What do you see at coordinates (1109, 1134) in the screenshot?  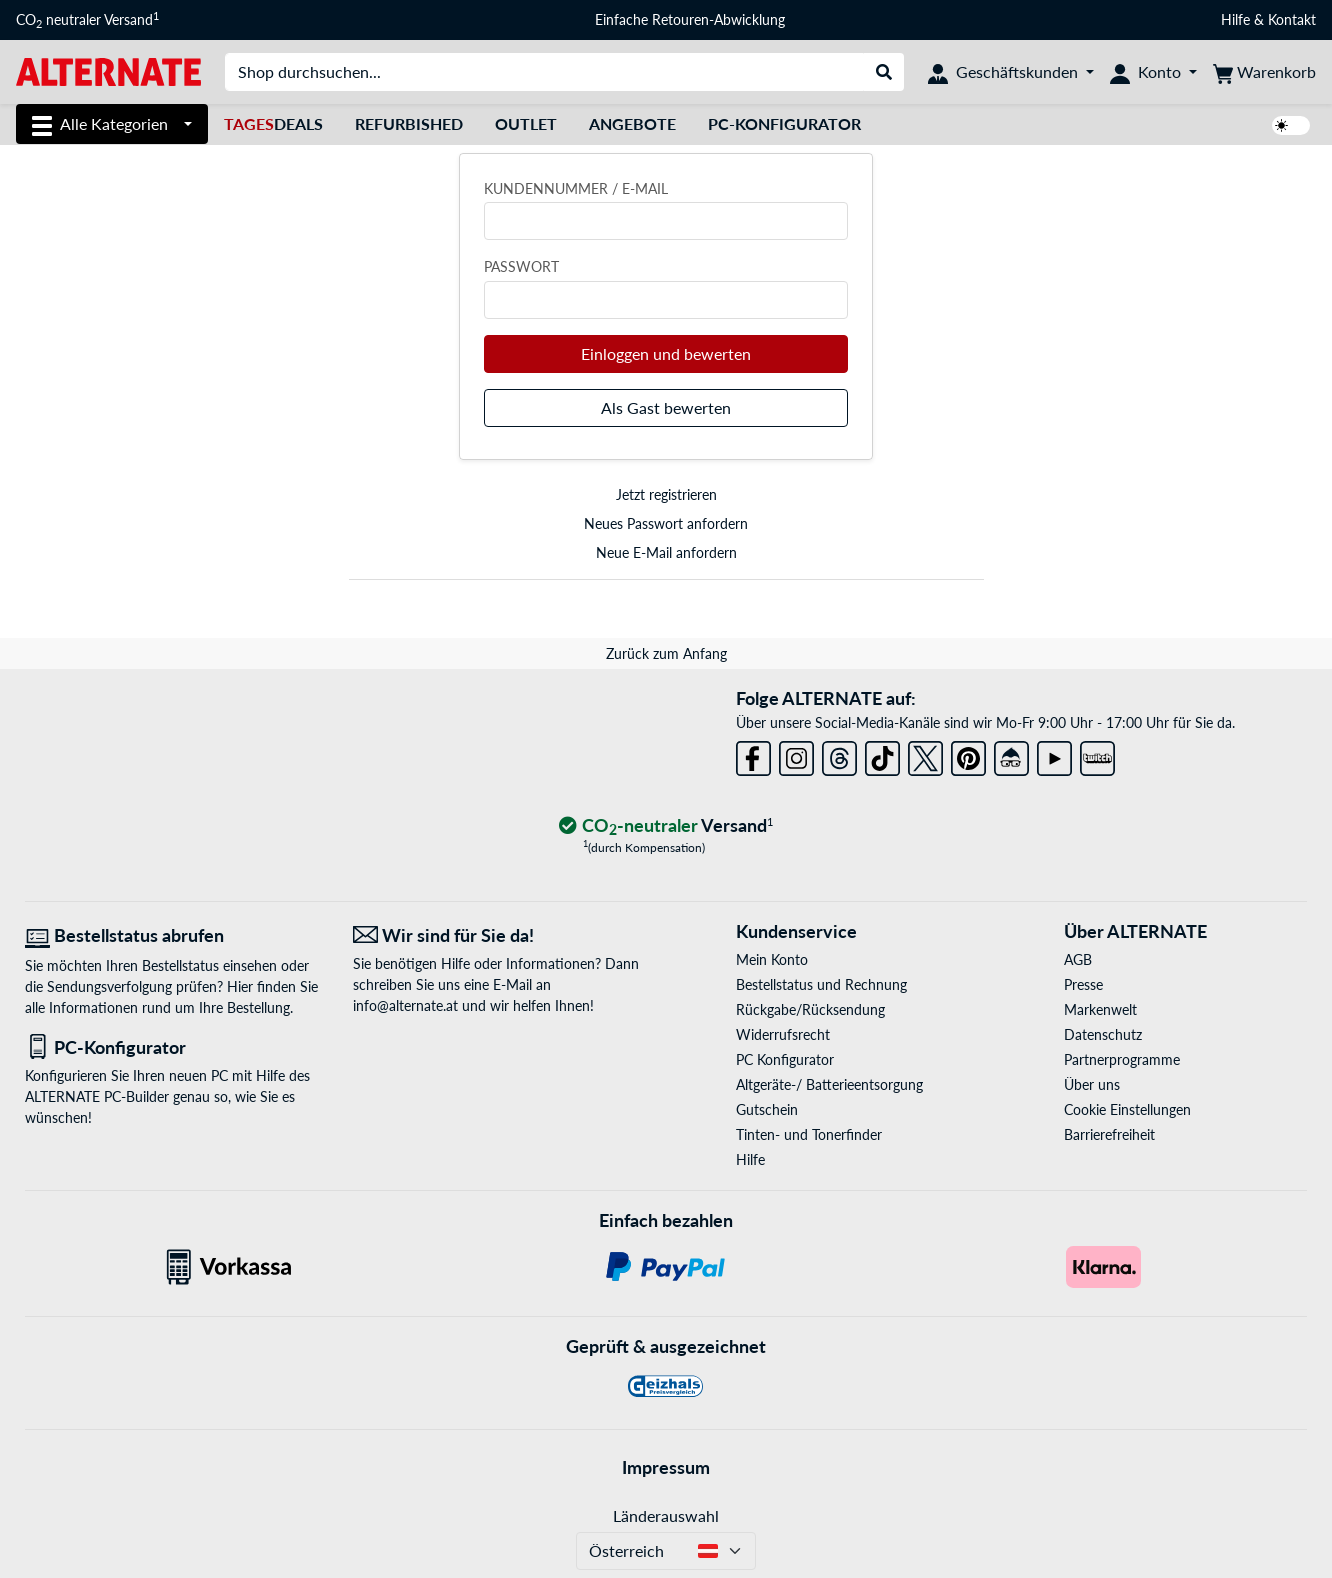 I see `Barrierefreiheit` at bounding box center [1109, 1134].